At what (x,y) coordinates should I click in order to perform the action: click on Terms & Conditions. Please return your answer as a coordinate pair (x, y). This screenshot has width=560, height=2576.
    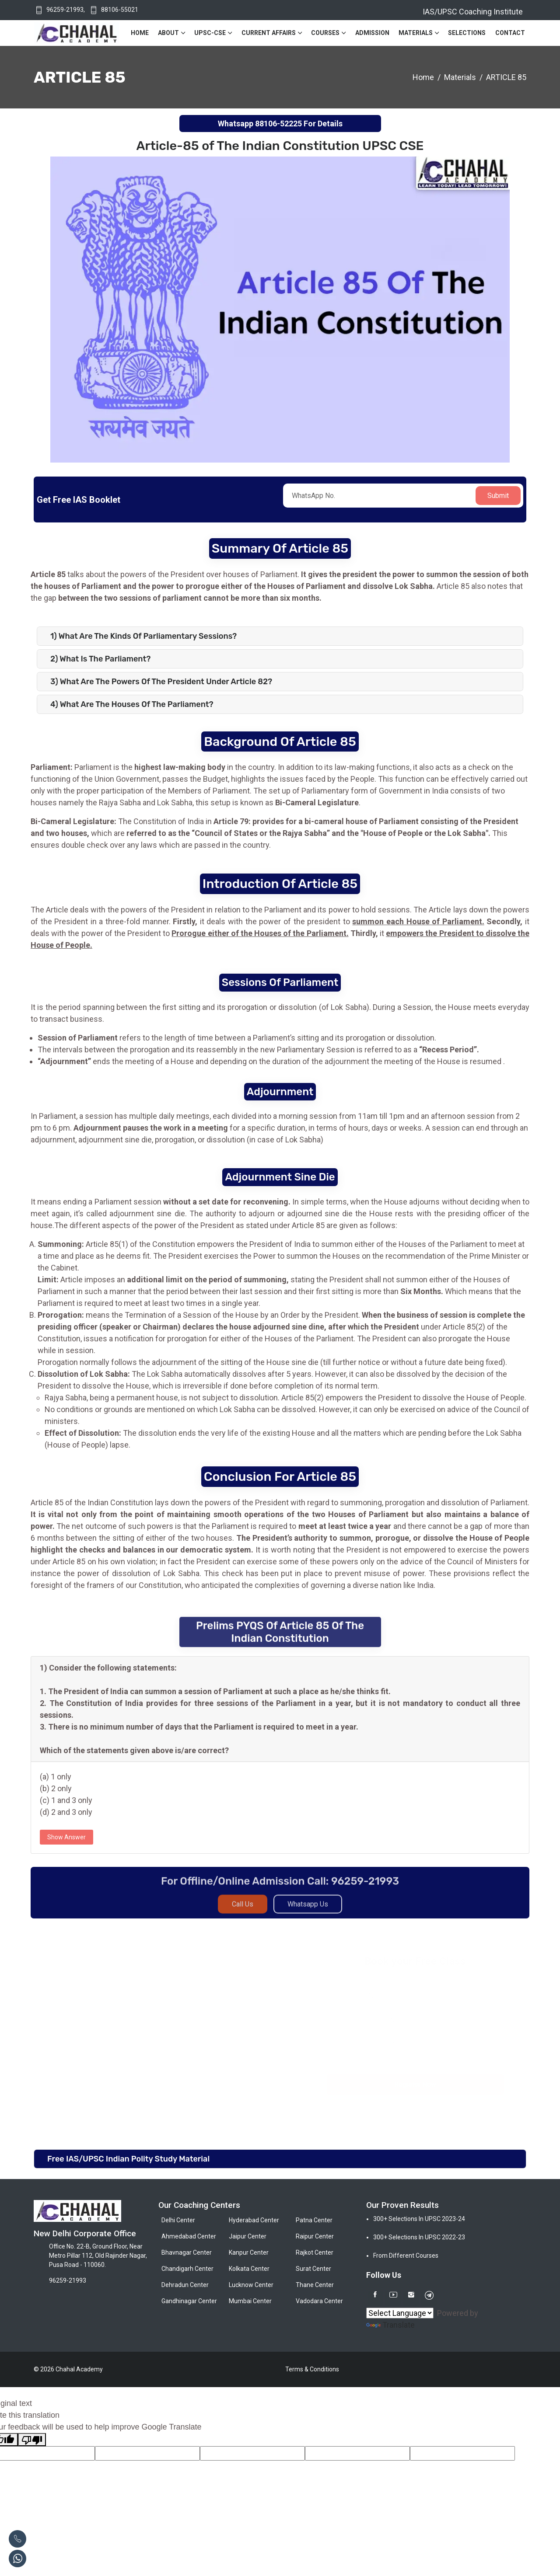
    Looking at the image, I should click on (312, 2369).